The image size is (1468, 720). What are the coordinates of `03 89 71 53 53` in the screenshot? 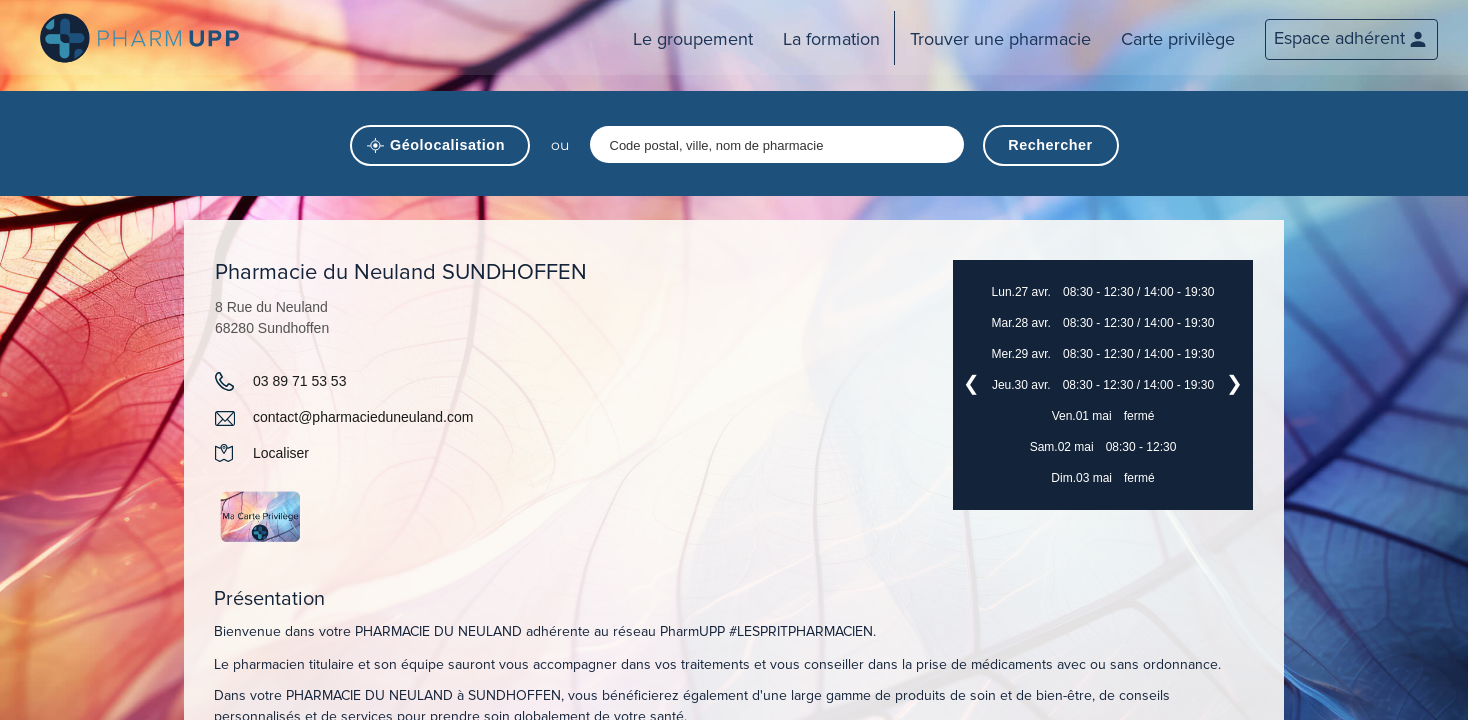 It's located at (299, 381).